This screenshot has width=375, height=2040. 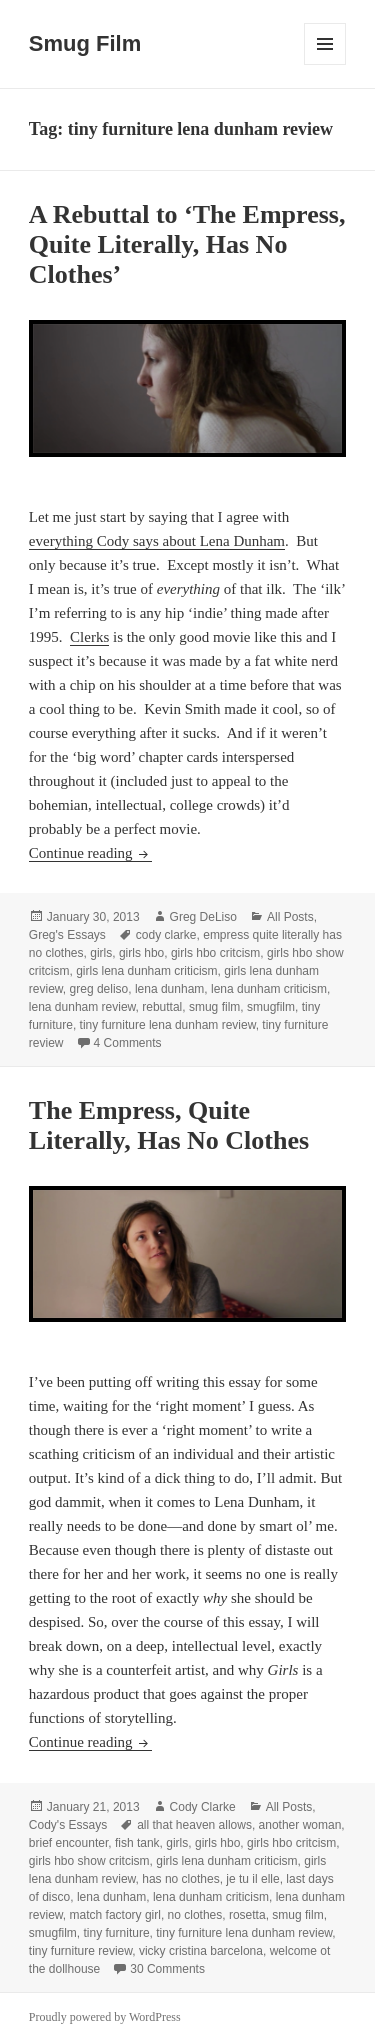 What do you see at coordinates (67, 935) in the screenshot?
I see `Greg's Essays` at bounding box center [67, 935].